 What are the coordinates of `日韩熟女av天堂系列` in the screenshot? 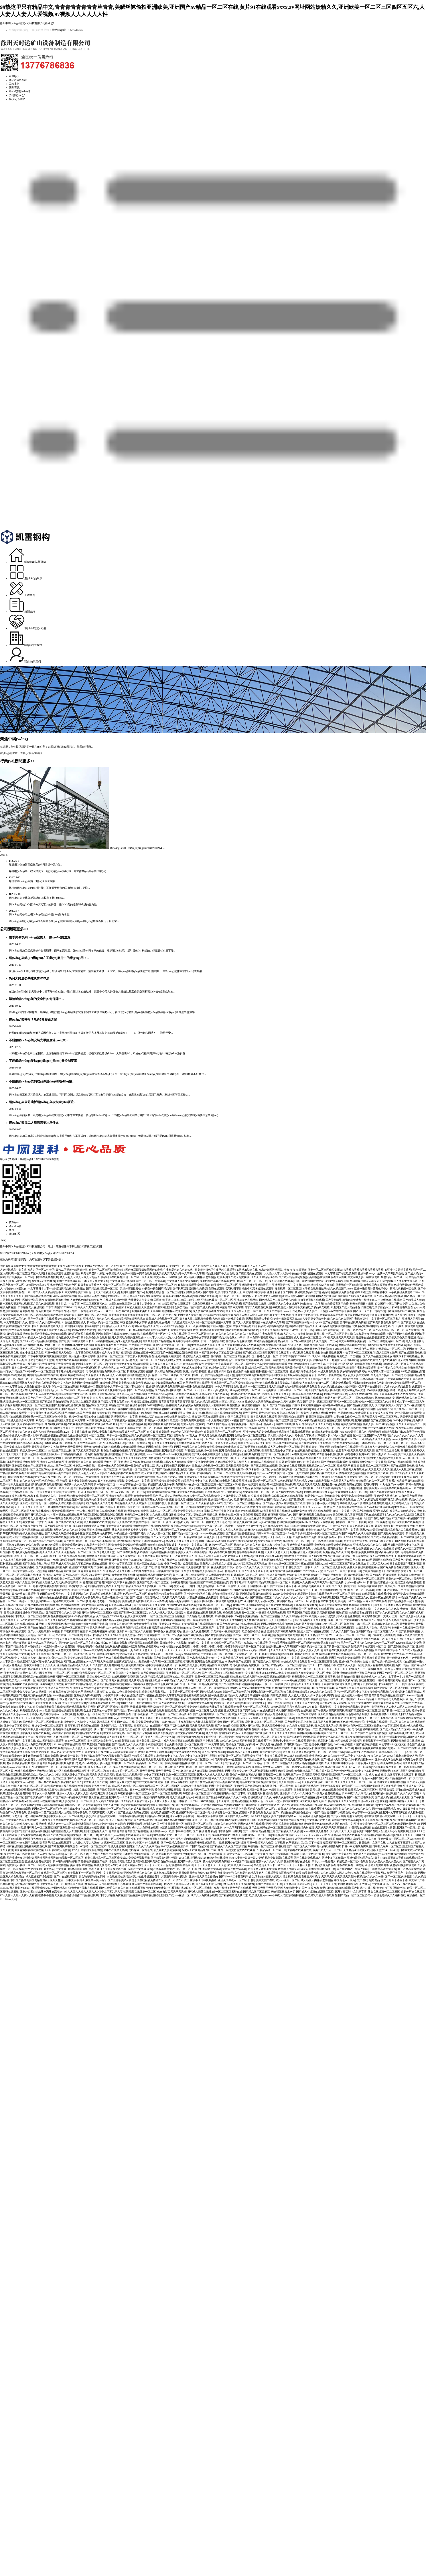 It's located at (157, 1420).